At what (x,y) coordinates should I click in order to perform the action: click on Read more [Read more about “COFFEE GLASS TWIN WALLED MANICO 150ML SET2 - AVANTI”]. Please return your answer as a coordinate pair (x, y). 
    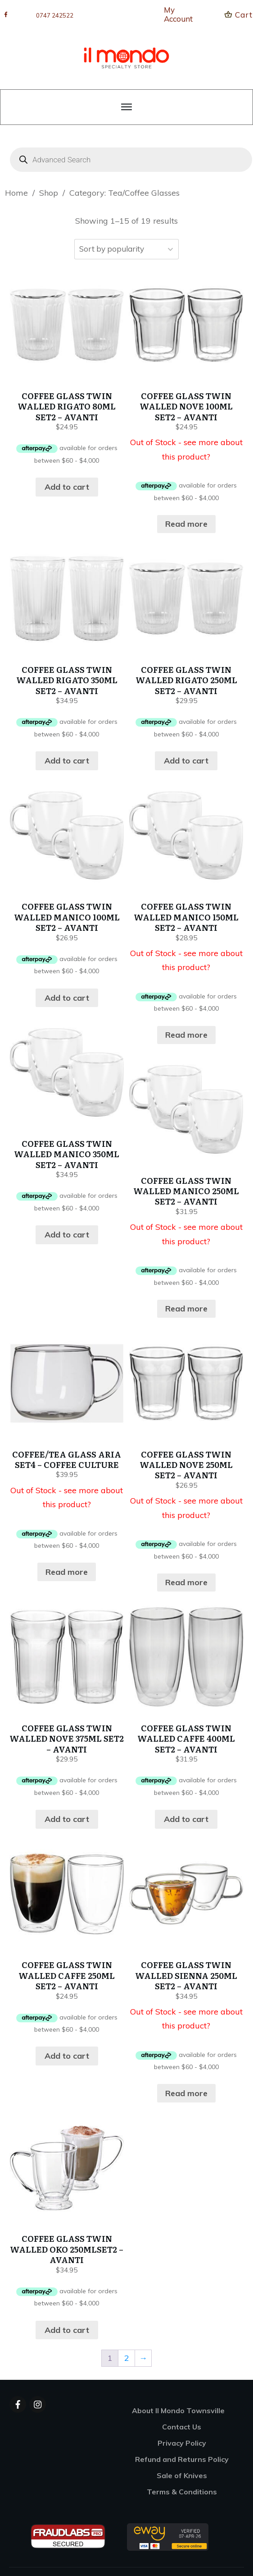
    Looking at the image, I should click on (186, 1035).